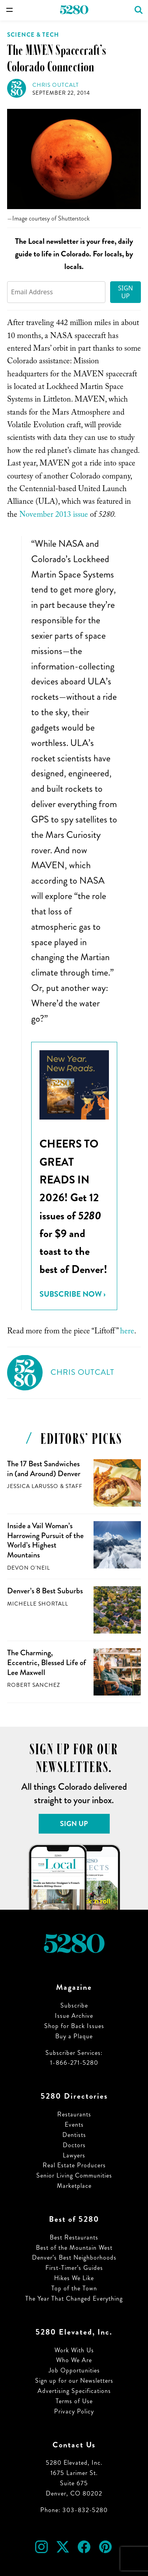  What do you see at coordinates (74, 2005) in the screenshot?
I see `Subscribe` at bounding box center [74, 2005].